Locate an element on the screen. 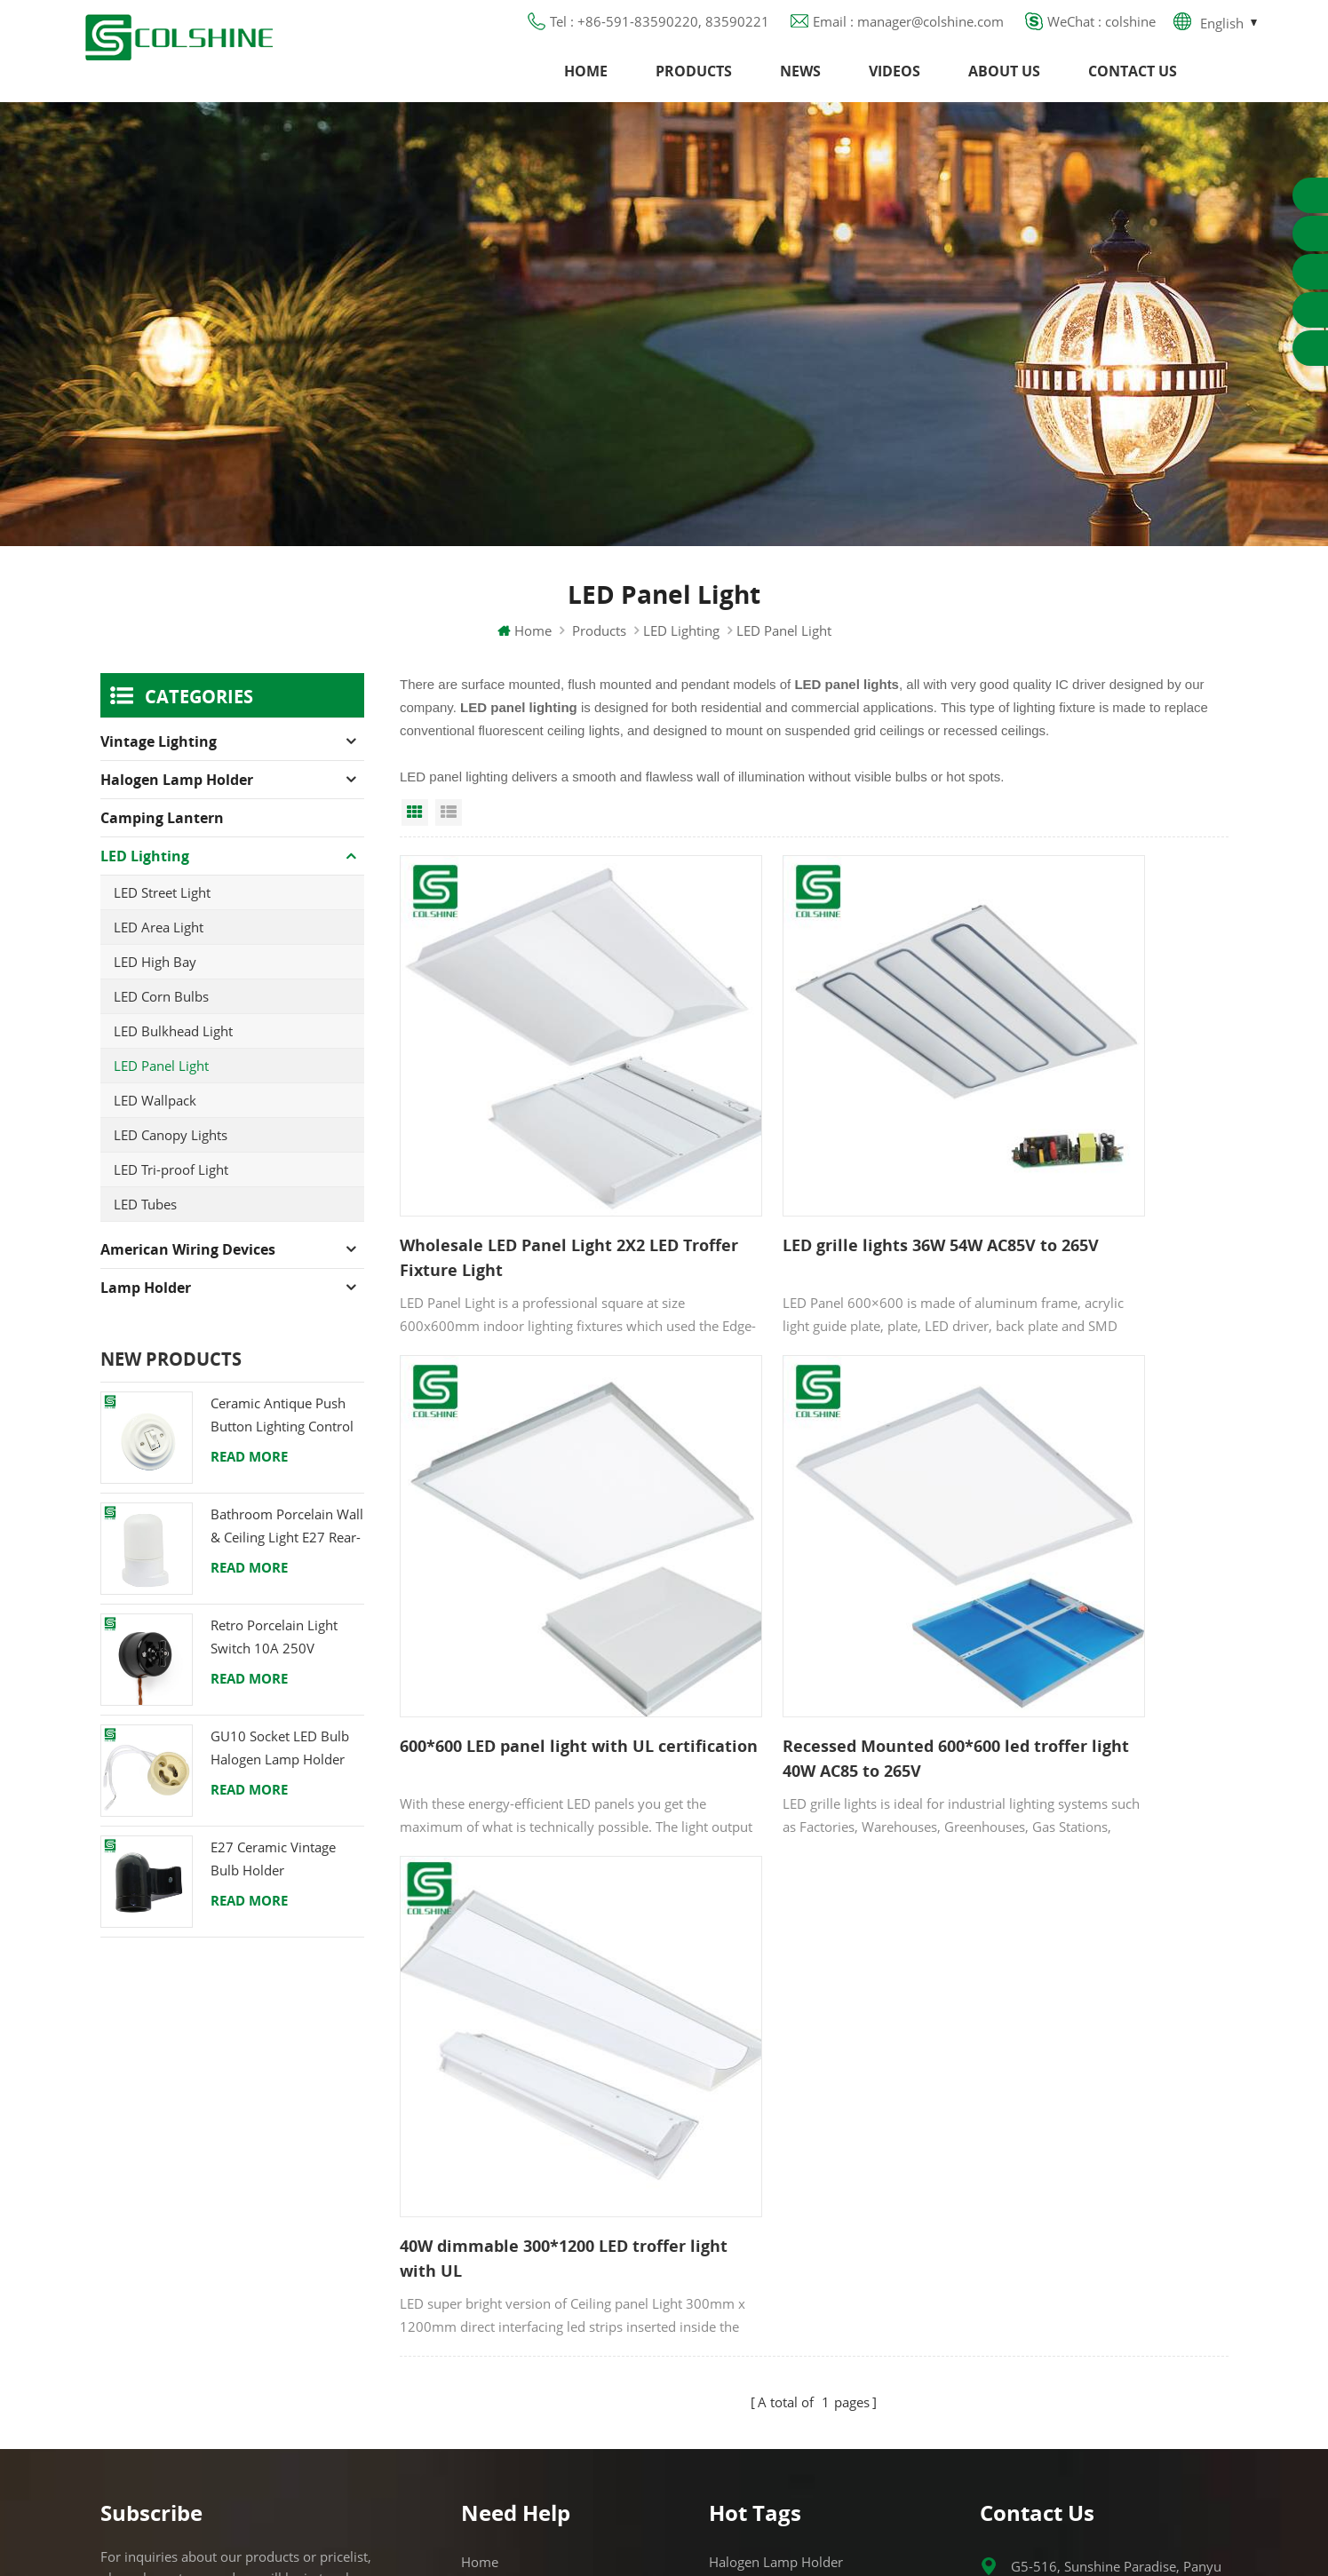 The width and height of the screenshot is (1328, 2576). American Wiring Devices is located at coordinates (187, 1276).